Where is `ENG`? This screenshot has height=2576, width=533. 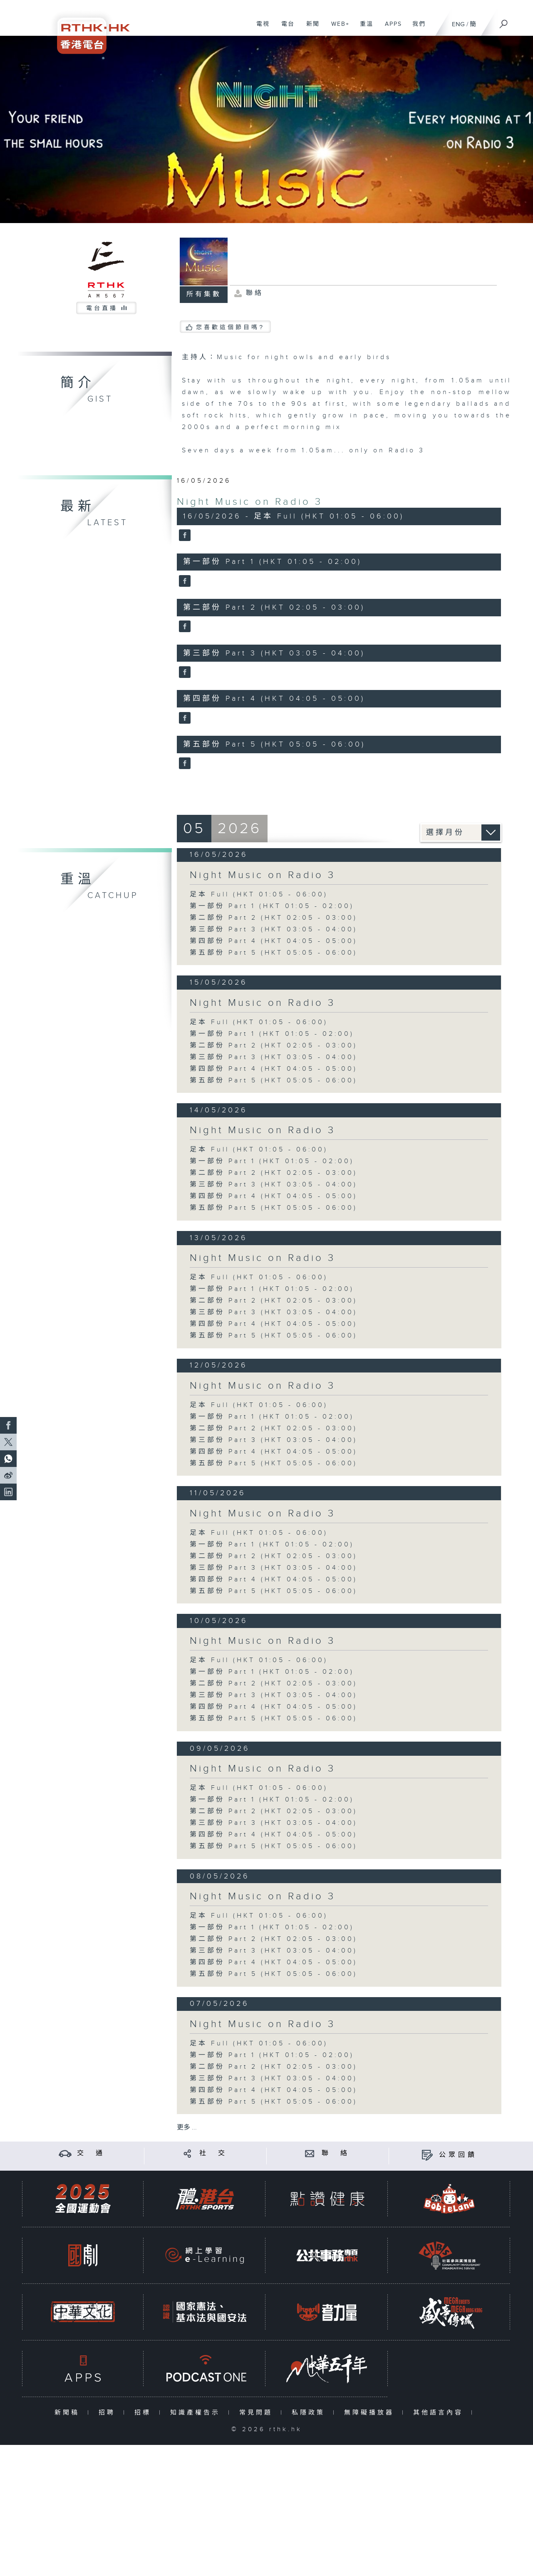 ENG is located at coordinates (458, 24).